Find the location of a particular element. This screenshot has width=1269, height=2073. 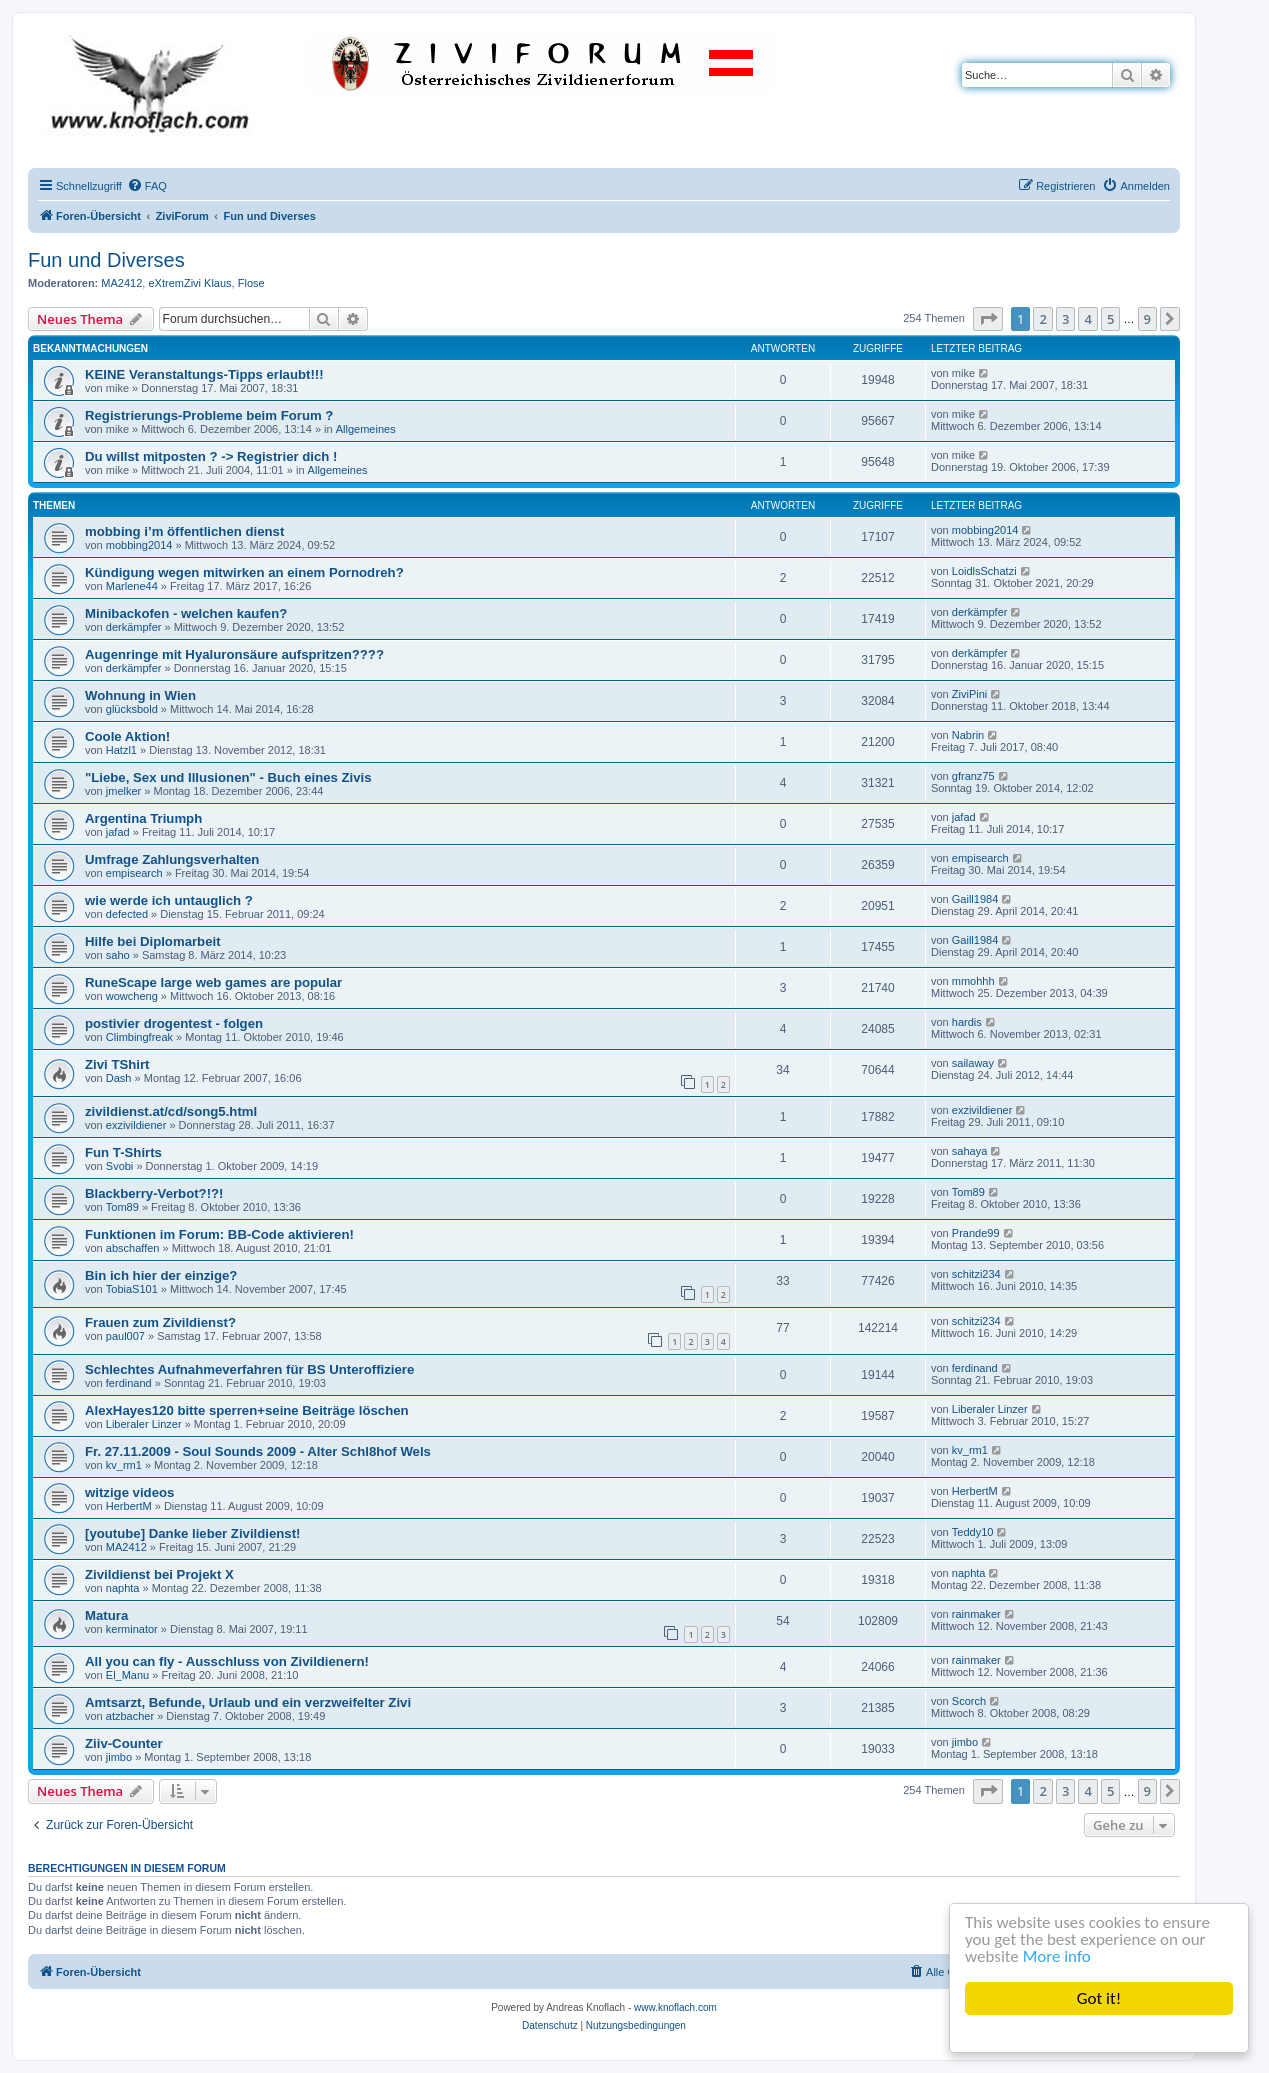

Fun und Diverses is located at coordinates (106, 260).